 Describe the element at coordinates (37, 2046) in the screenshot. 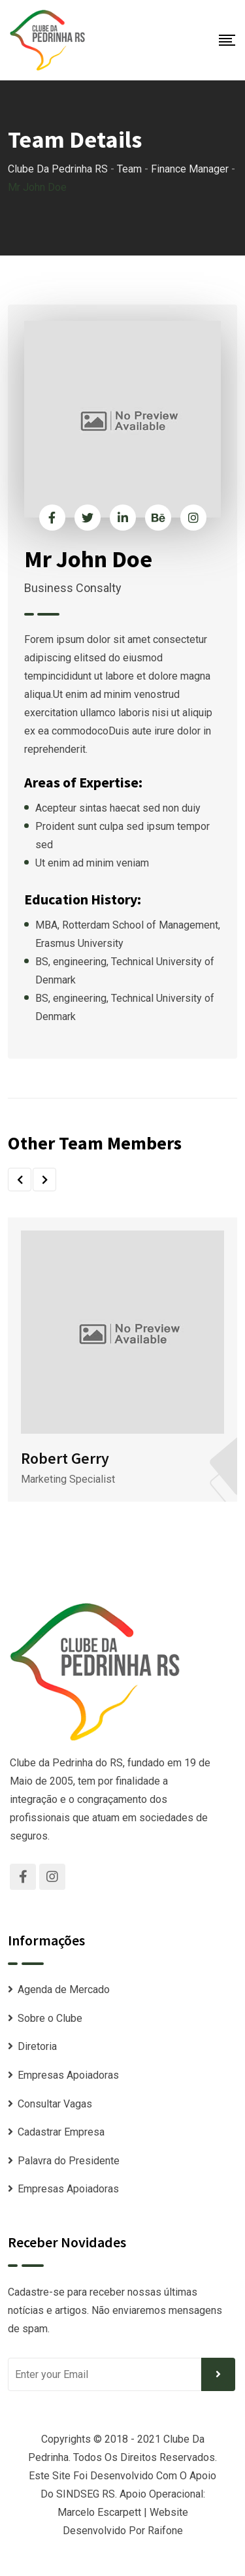

I see `Diretoria` at that location.